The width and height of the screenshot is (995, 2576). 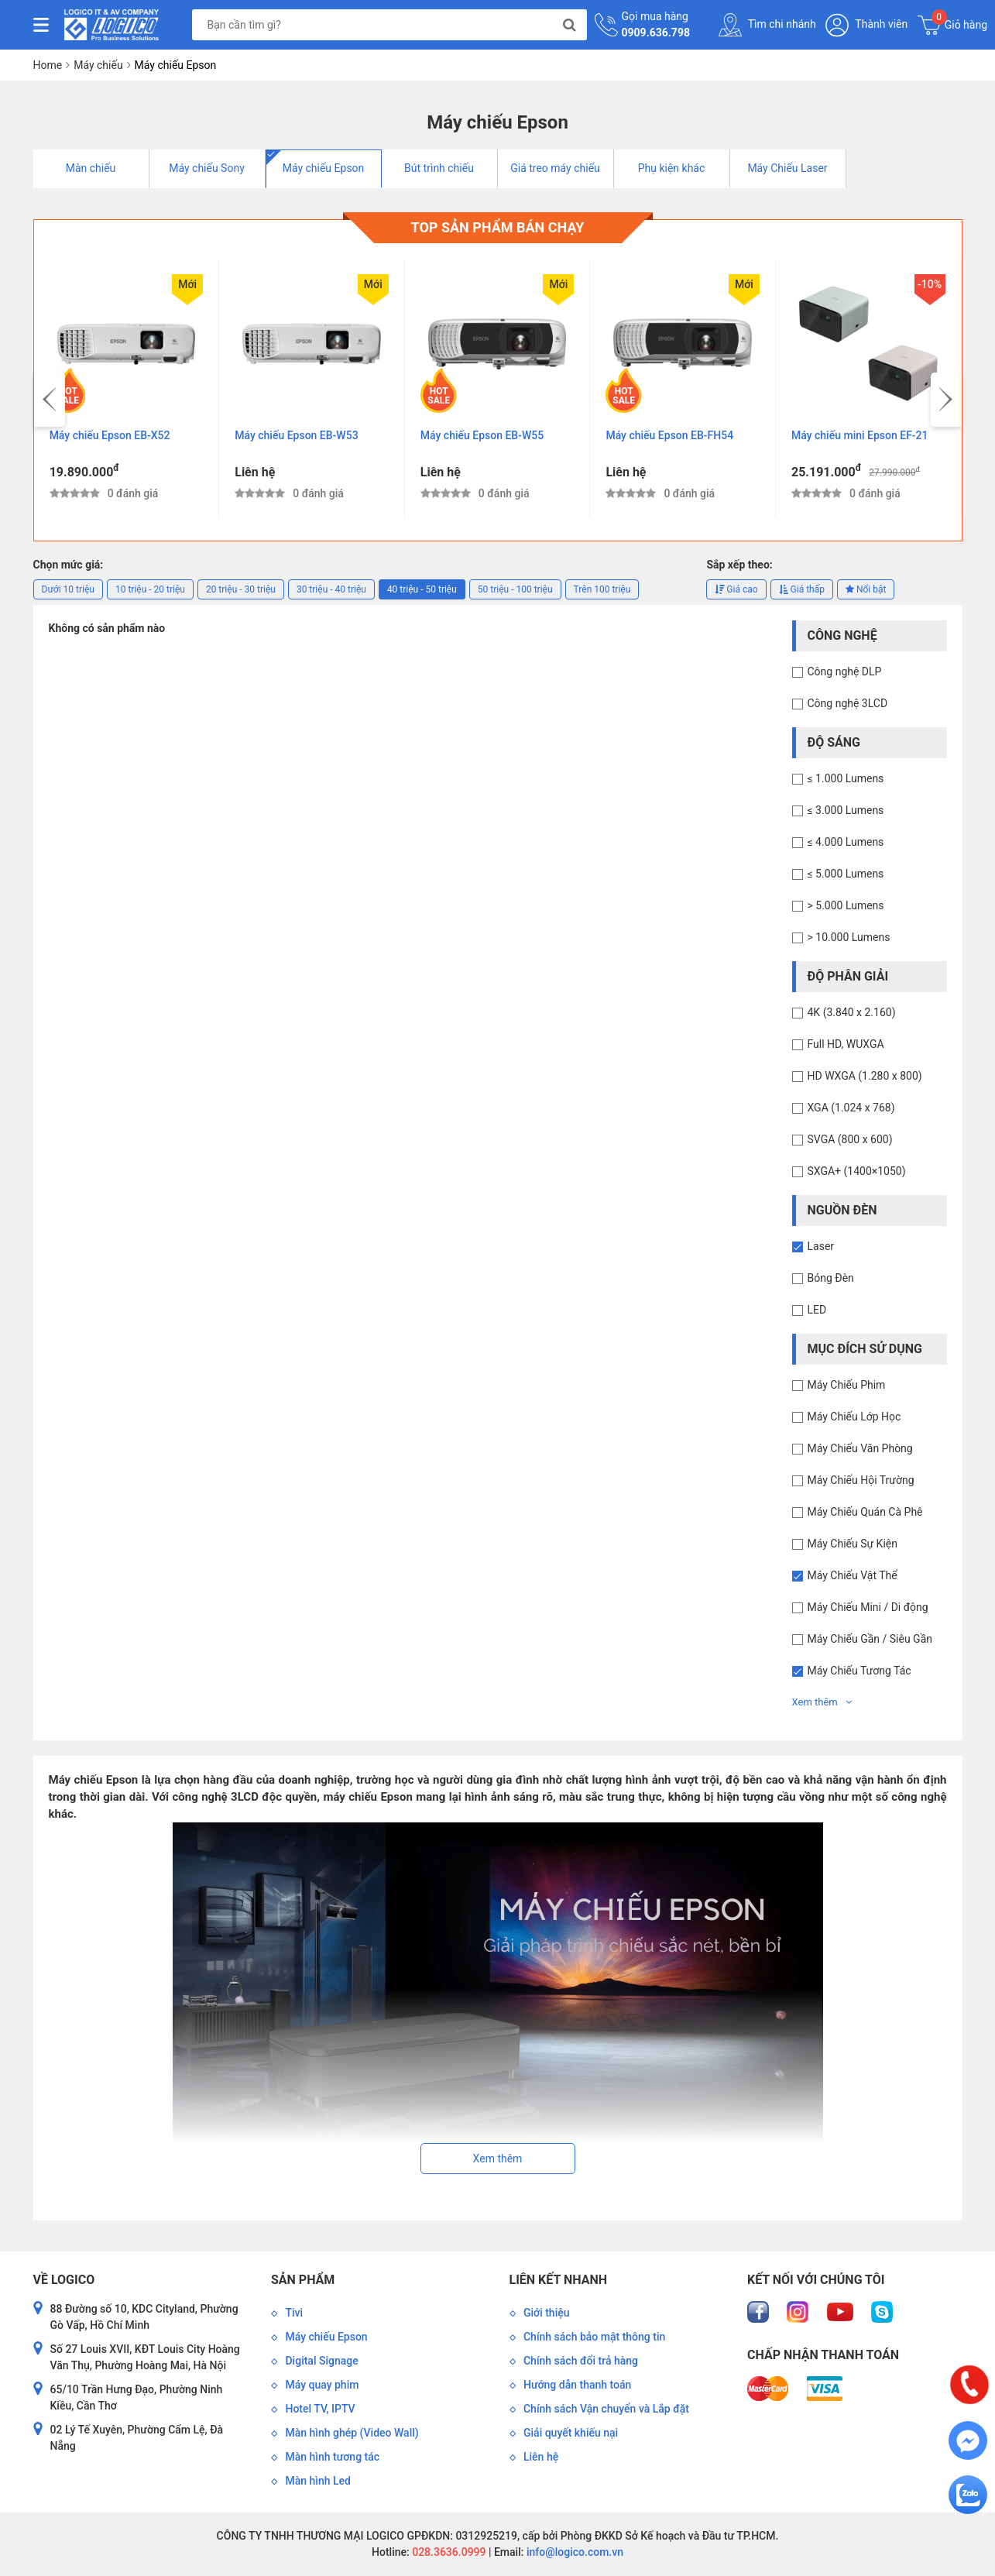 What do you see at coordinates (303, 2279) in the screenshot?
I see `Sản phẩm` at bounding box center [303, 2279].